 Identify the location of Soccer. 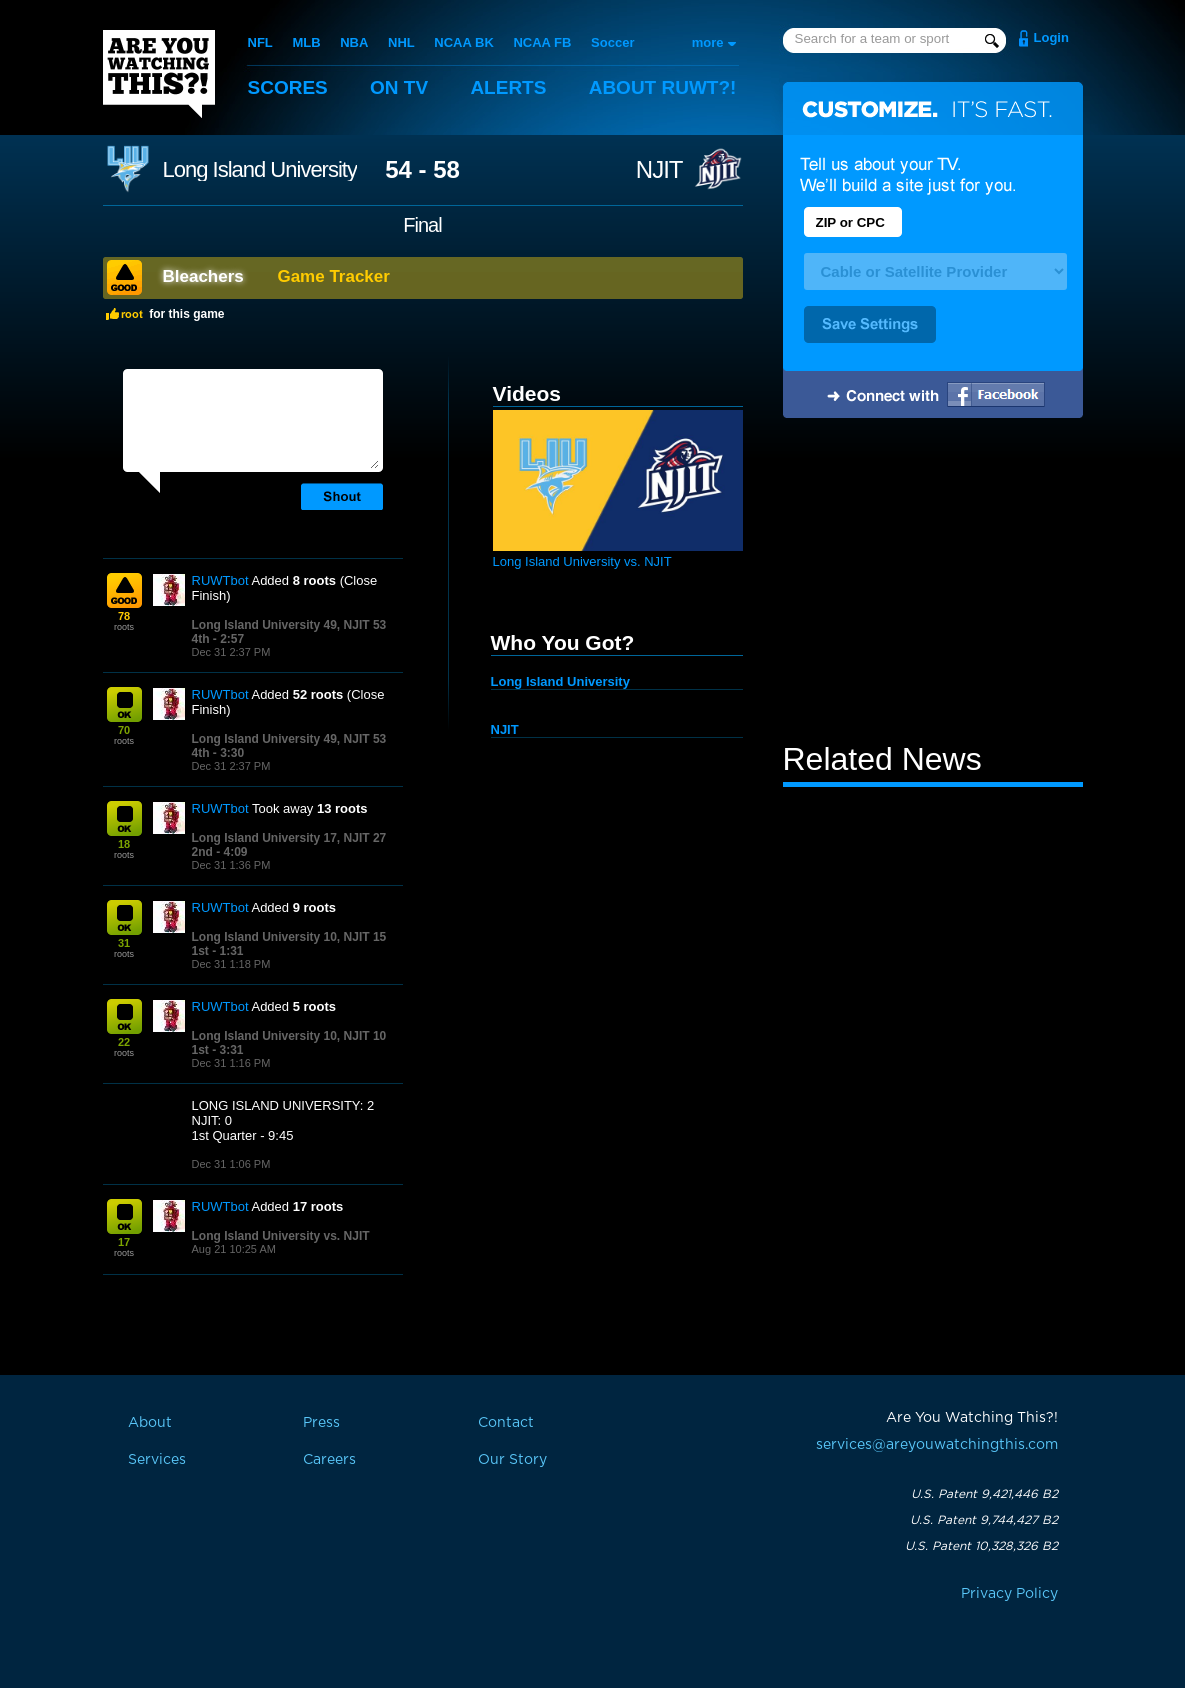
(612, 42).